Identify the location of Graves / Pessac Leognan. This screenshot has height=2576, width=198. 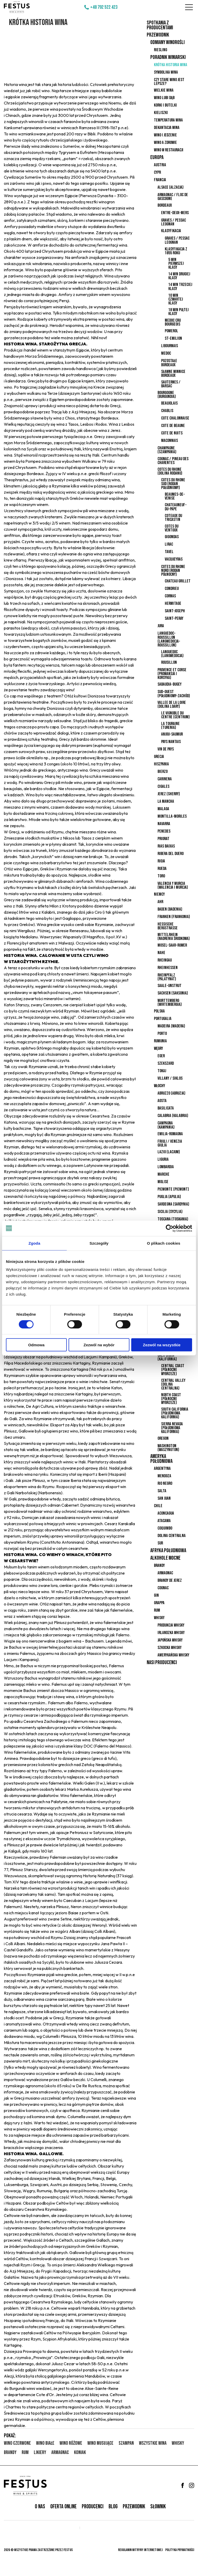
(173, 222).